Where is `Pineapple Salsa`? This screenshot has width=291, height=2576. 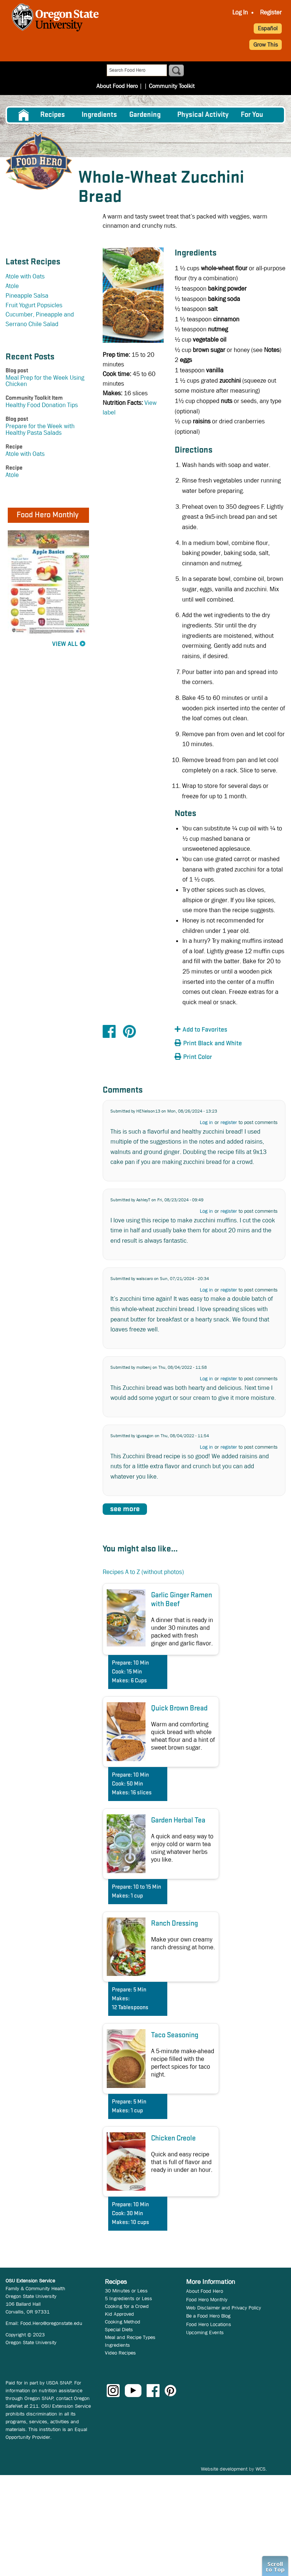 Pineapple Salsa is located at coordinates (27, 295).